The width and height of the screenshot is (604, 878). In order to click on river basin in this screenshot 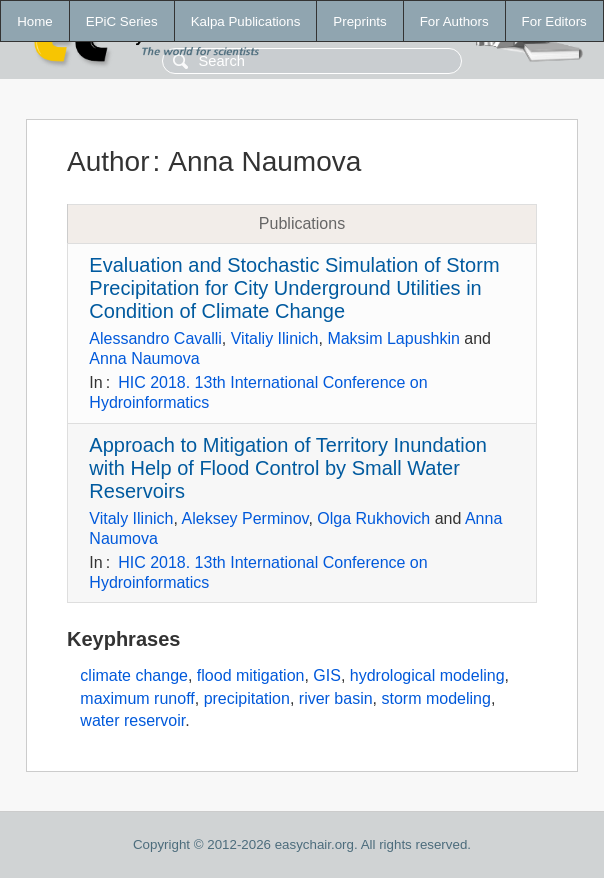, I will do `click(336, 698)`.